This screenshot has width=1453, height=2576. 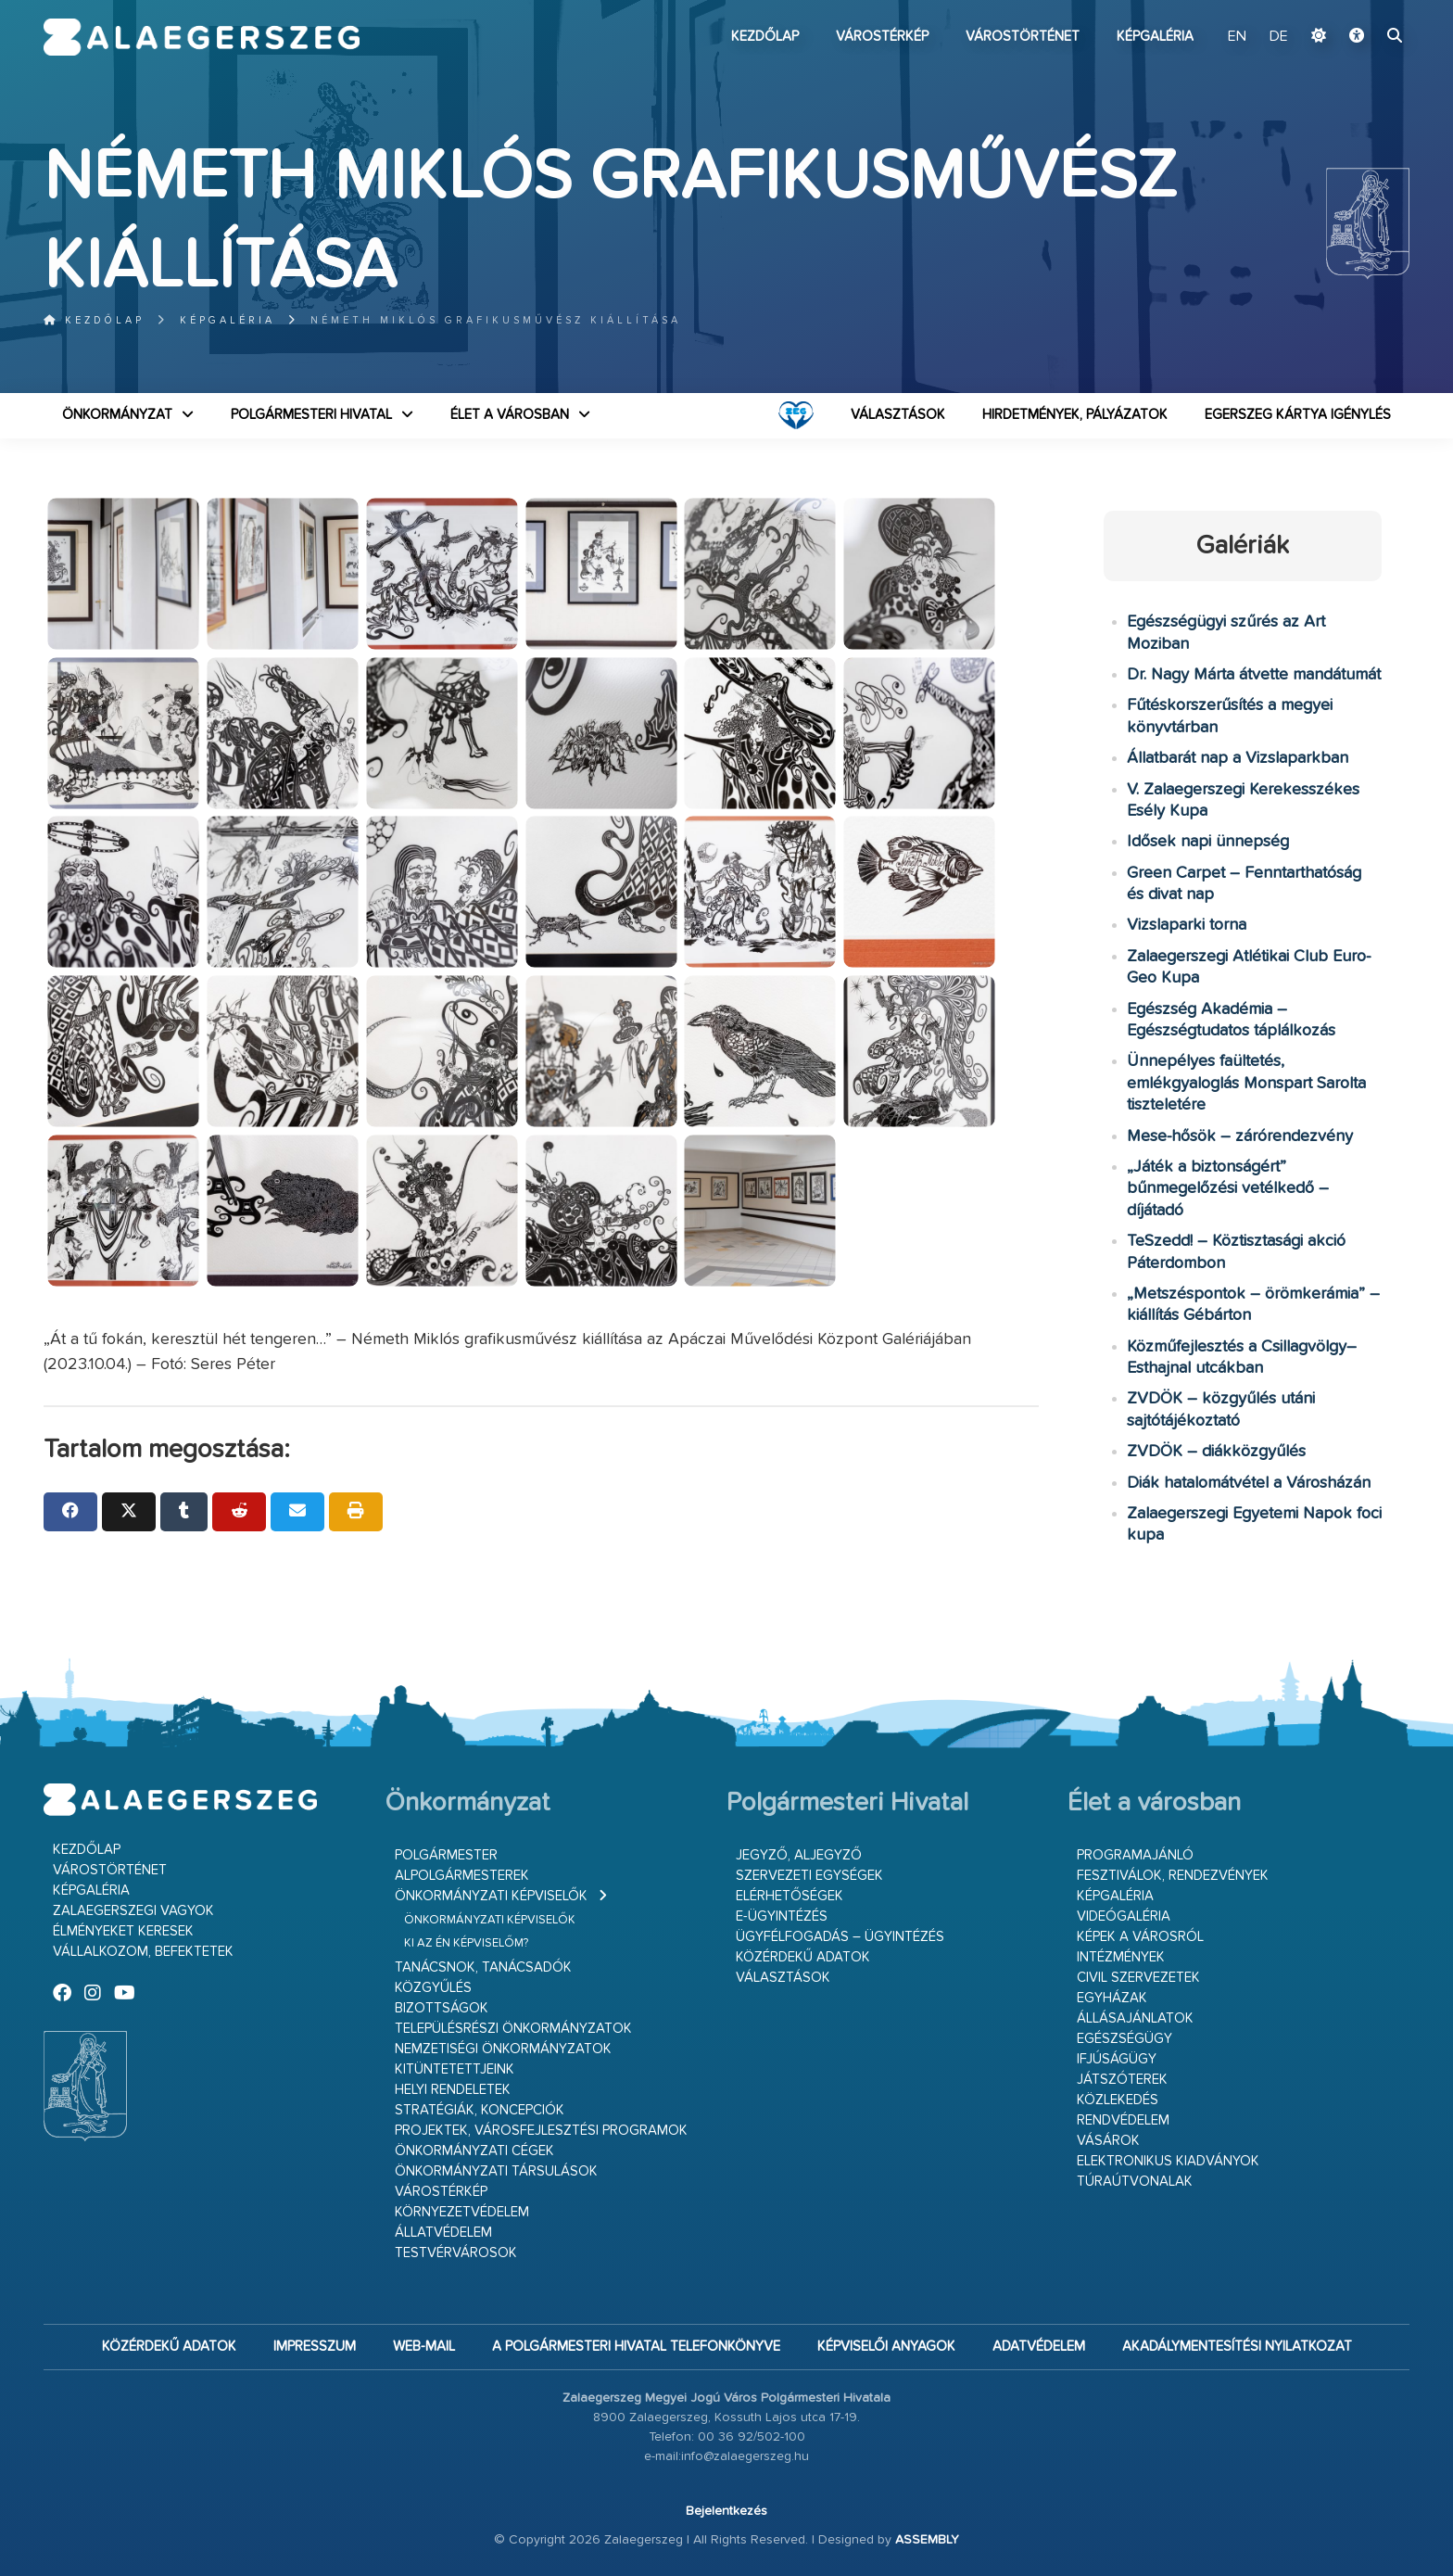 I want to click on web-mail, so click(x=424, y=2347).